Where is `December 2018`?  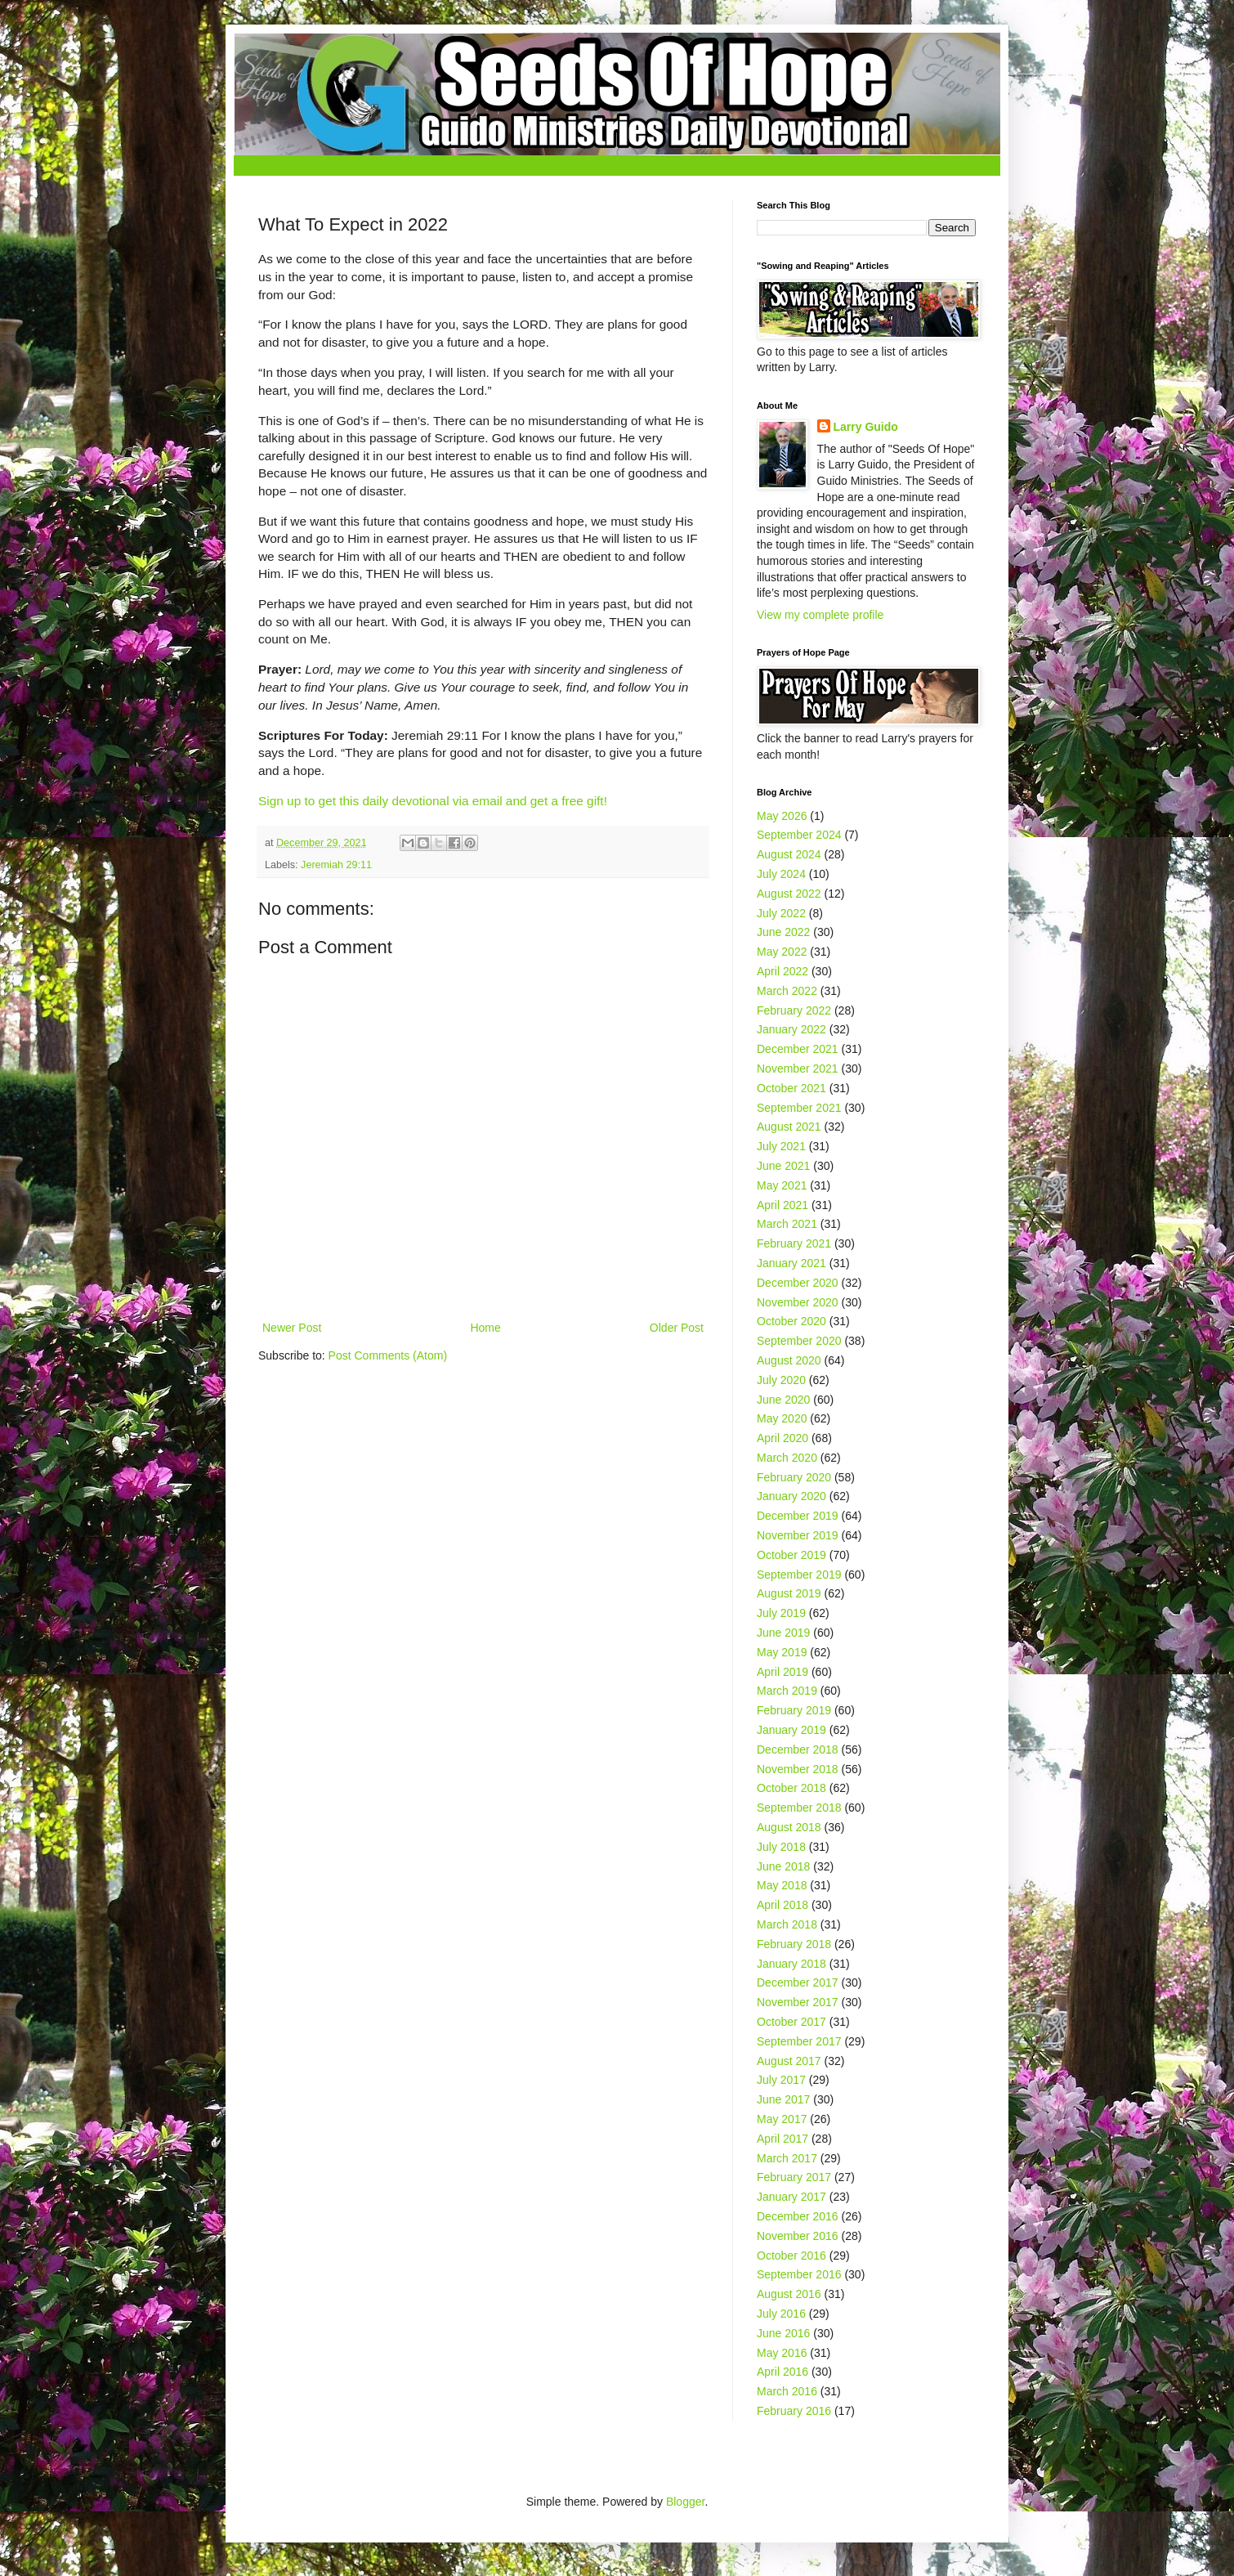 December 2018 is located at coordinates (797, 1749).